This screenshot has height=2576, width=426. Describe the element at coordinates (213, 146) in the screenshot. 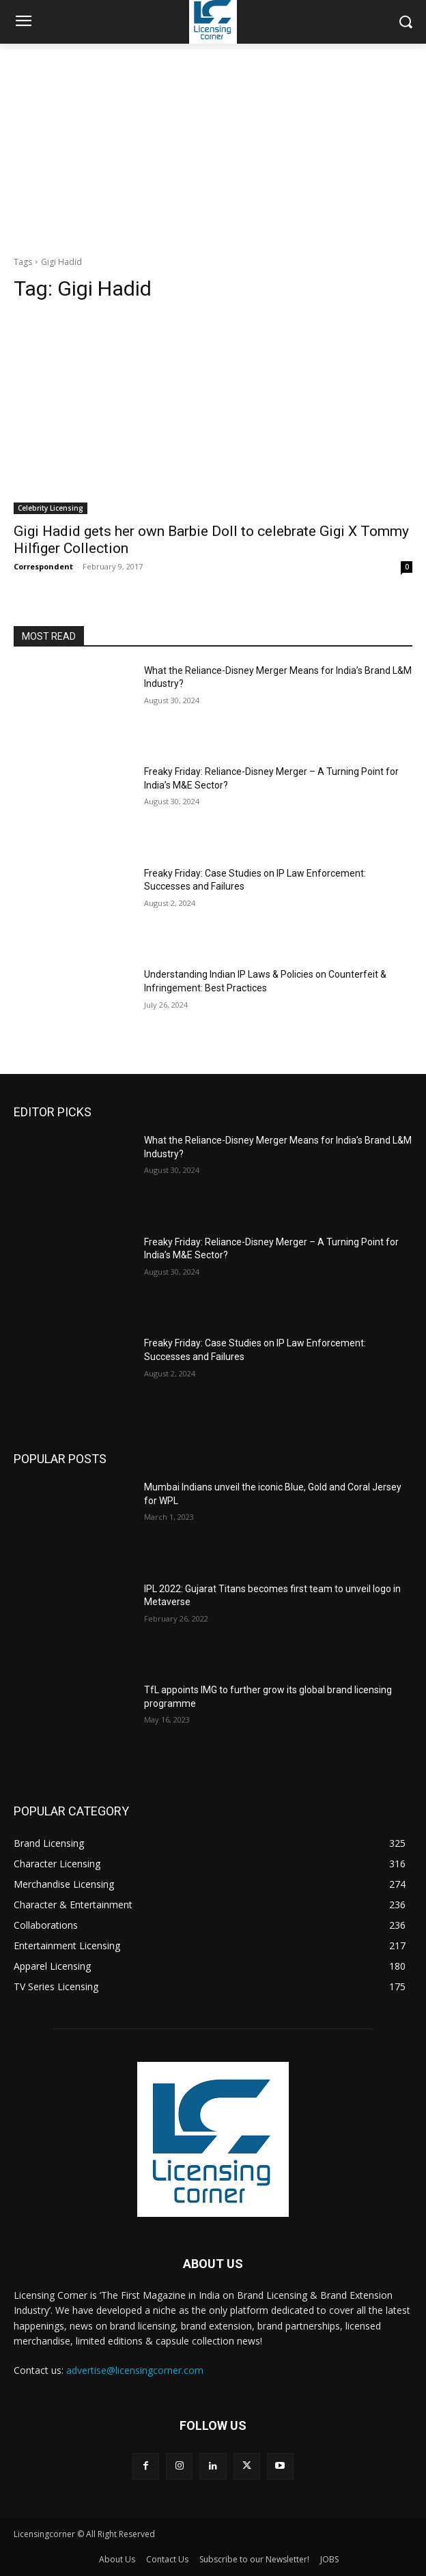

I see `[Advertisement]` at that location.